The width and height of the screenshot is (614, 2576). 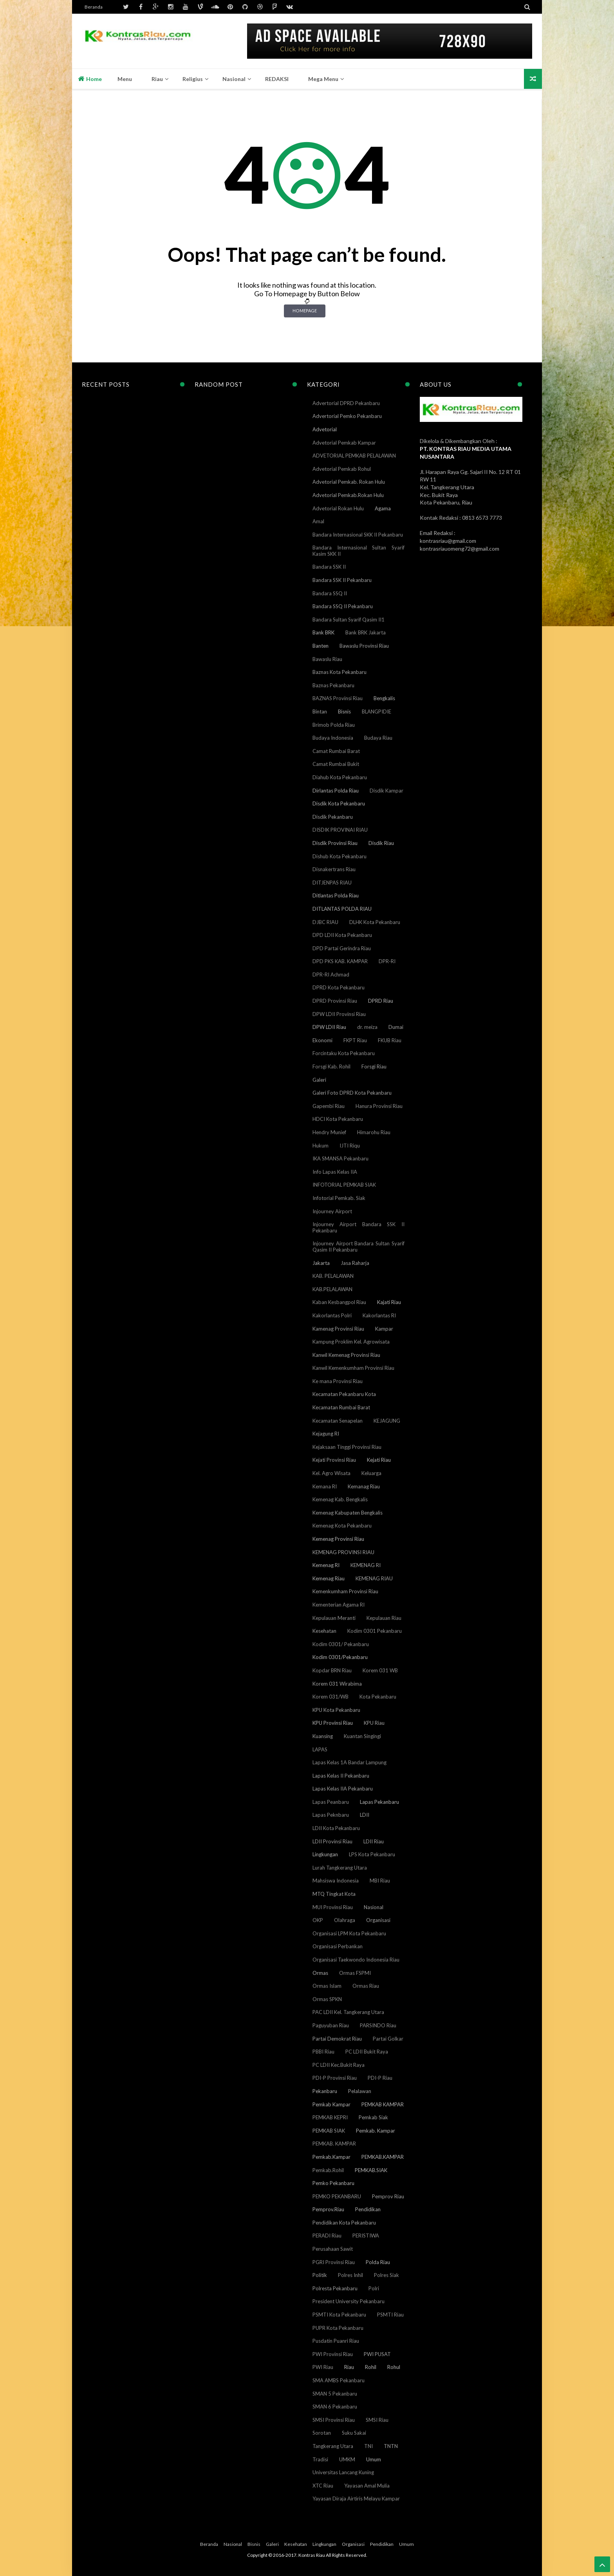 What do you see at coordinates (337, 1421) in the screenshot?
I see `Kecamatan Senapelan` at bounding box center [337, 1421].